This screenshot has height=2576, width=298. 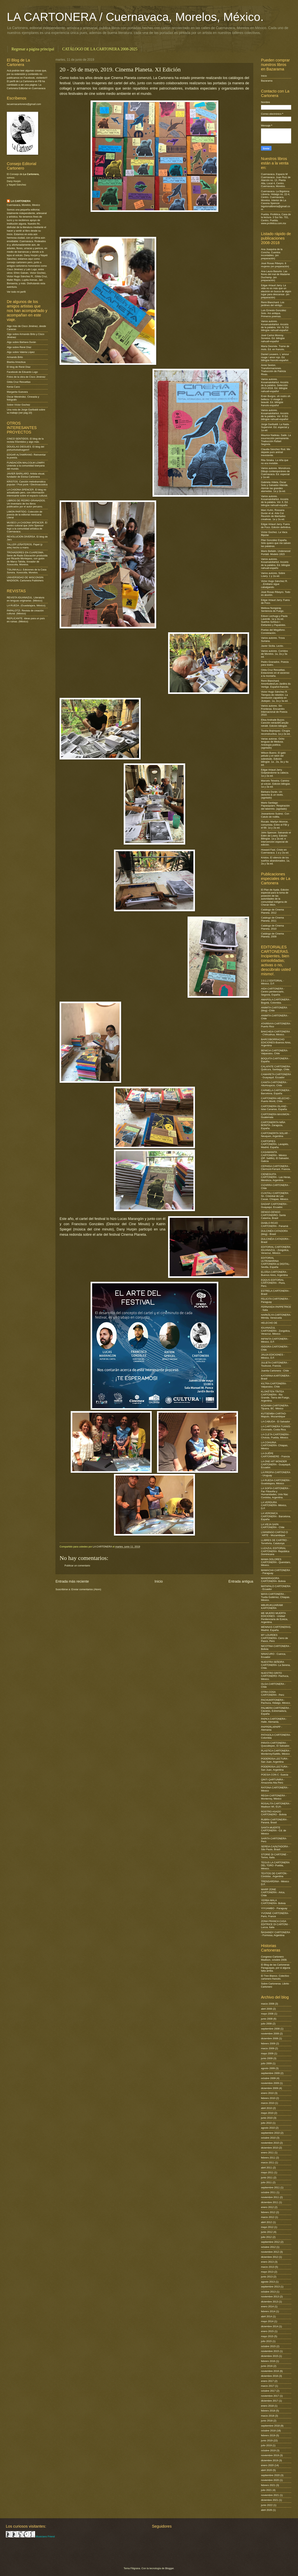 I want to click on KUTSEMBA CARTAO- Maputo, Mozambique, so click(x=273, y=1415).